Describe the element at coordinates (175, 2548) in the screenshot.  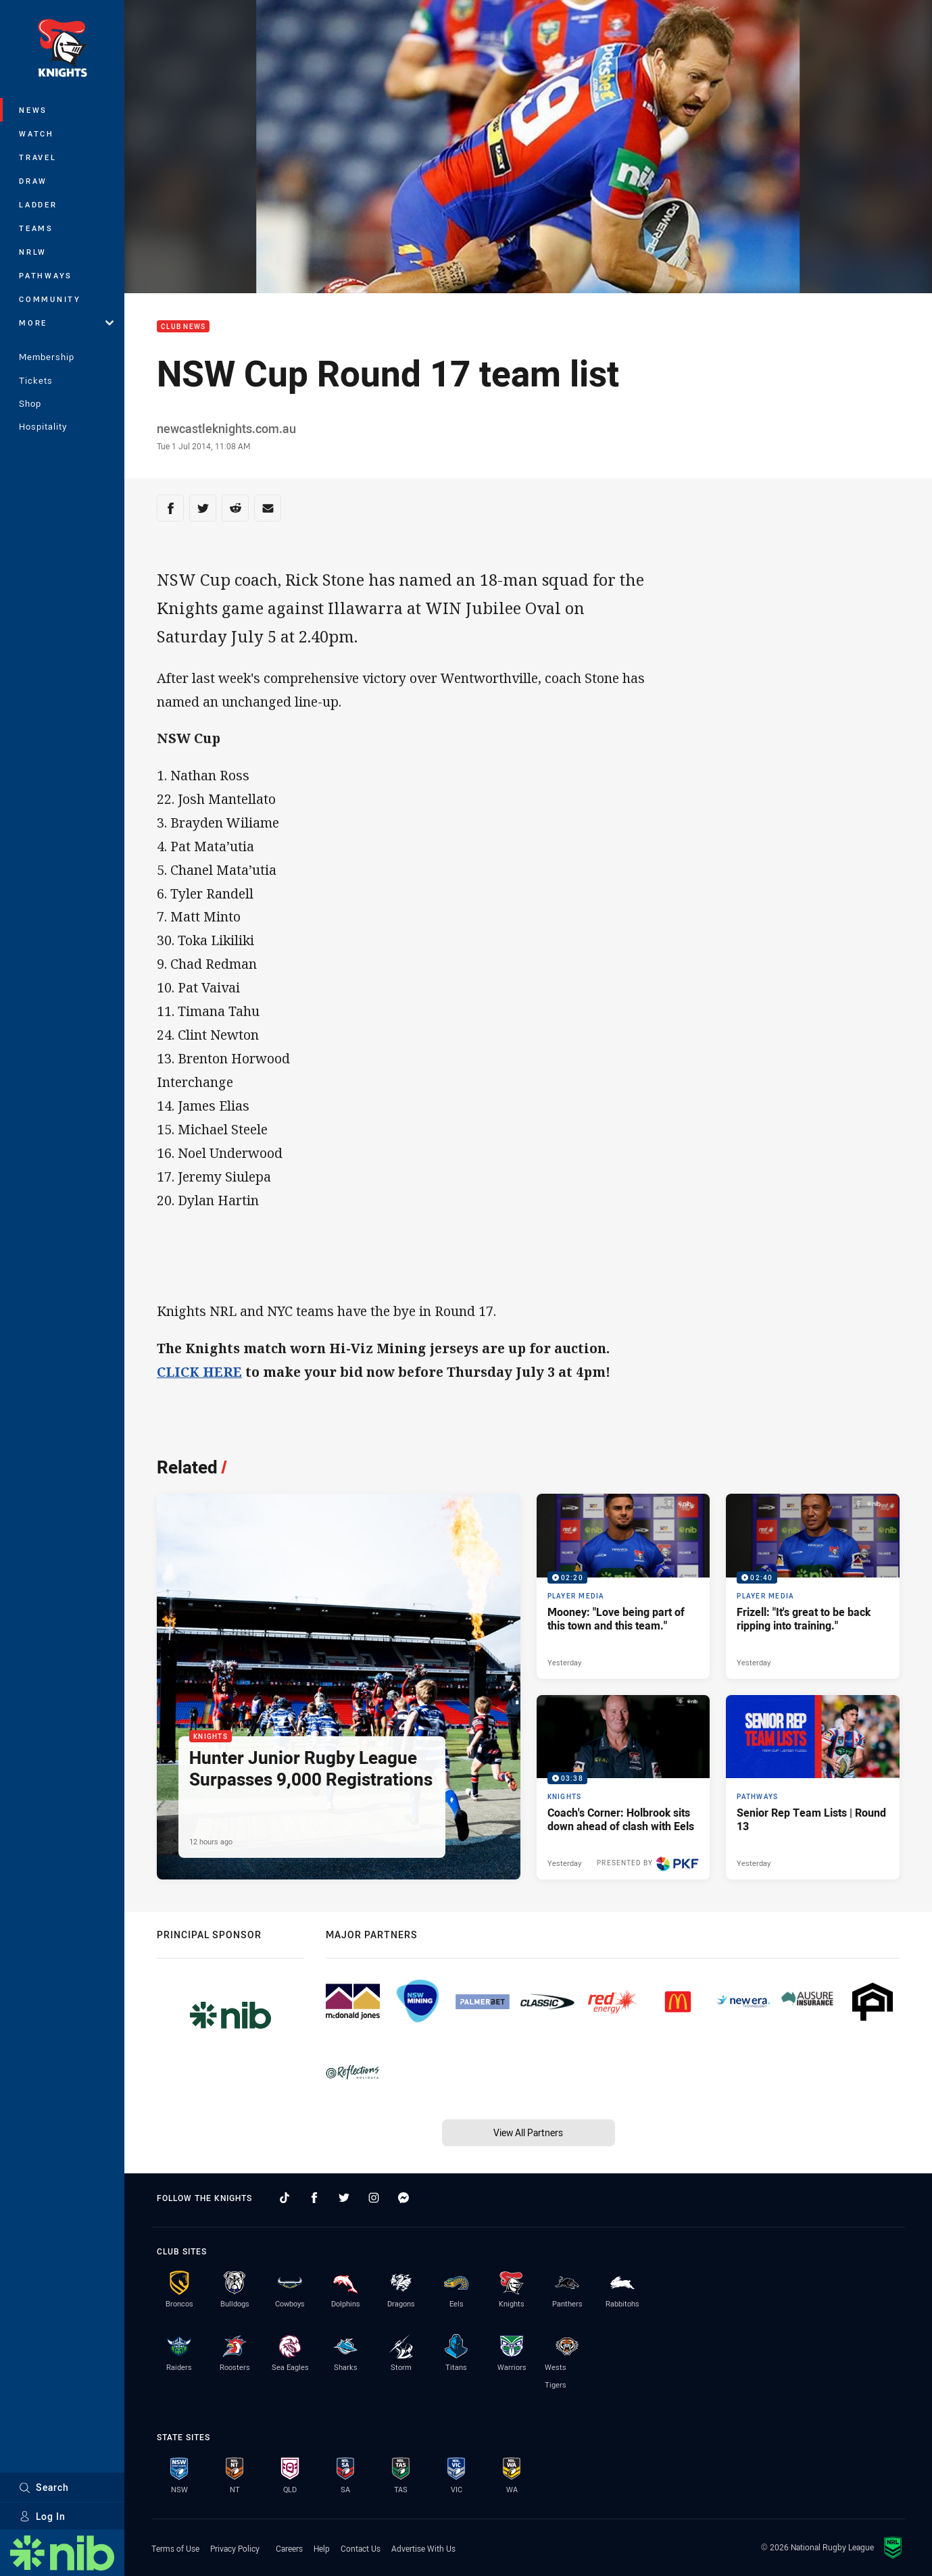
I see `Terms of Use` at that location.